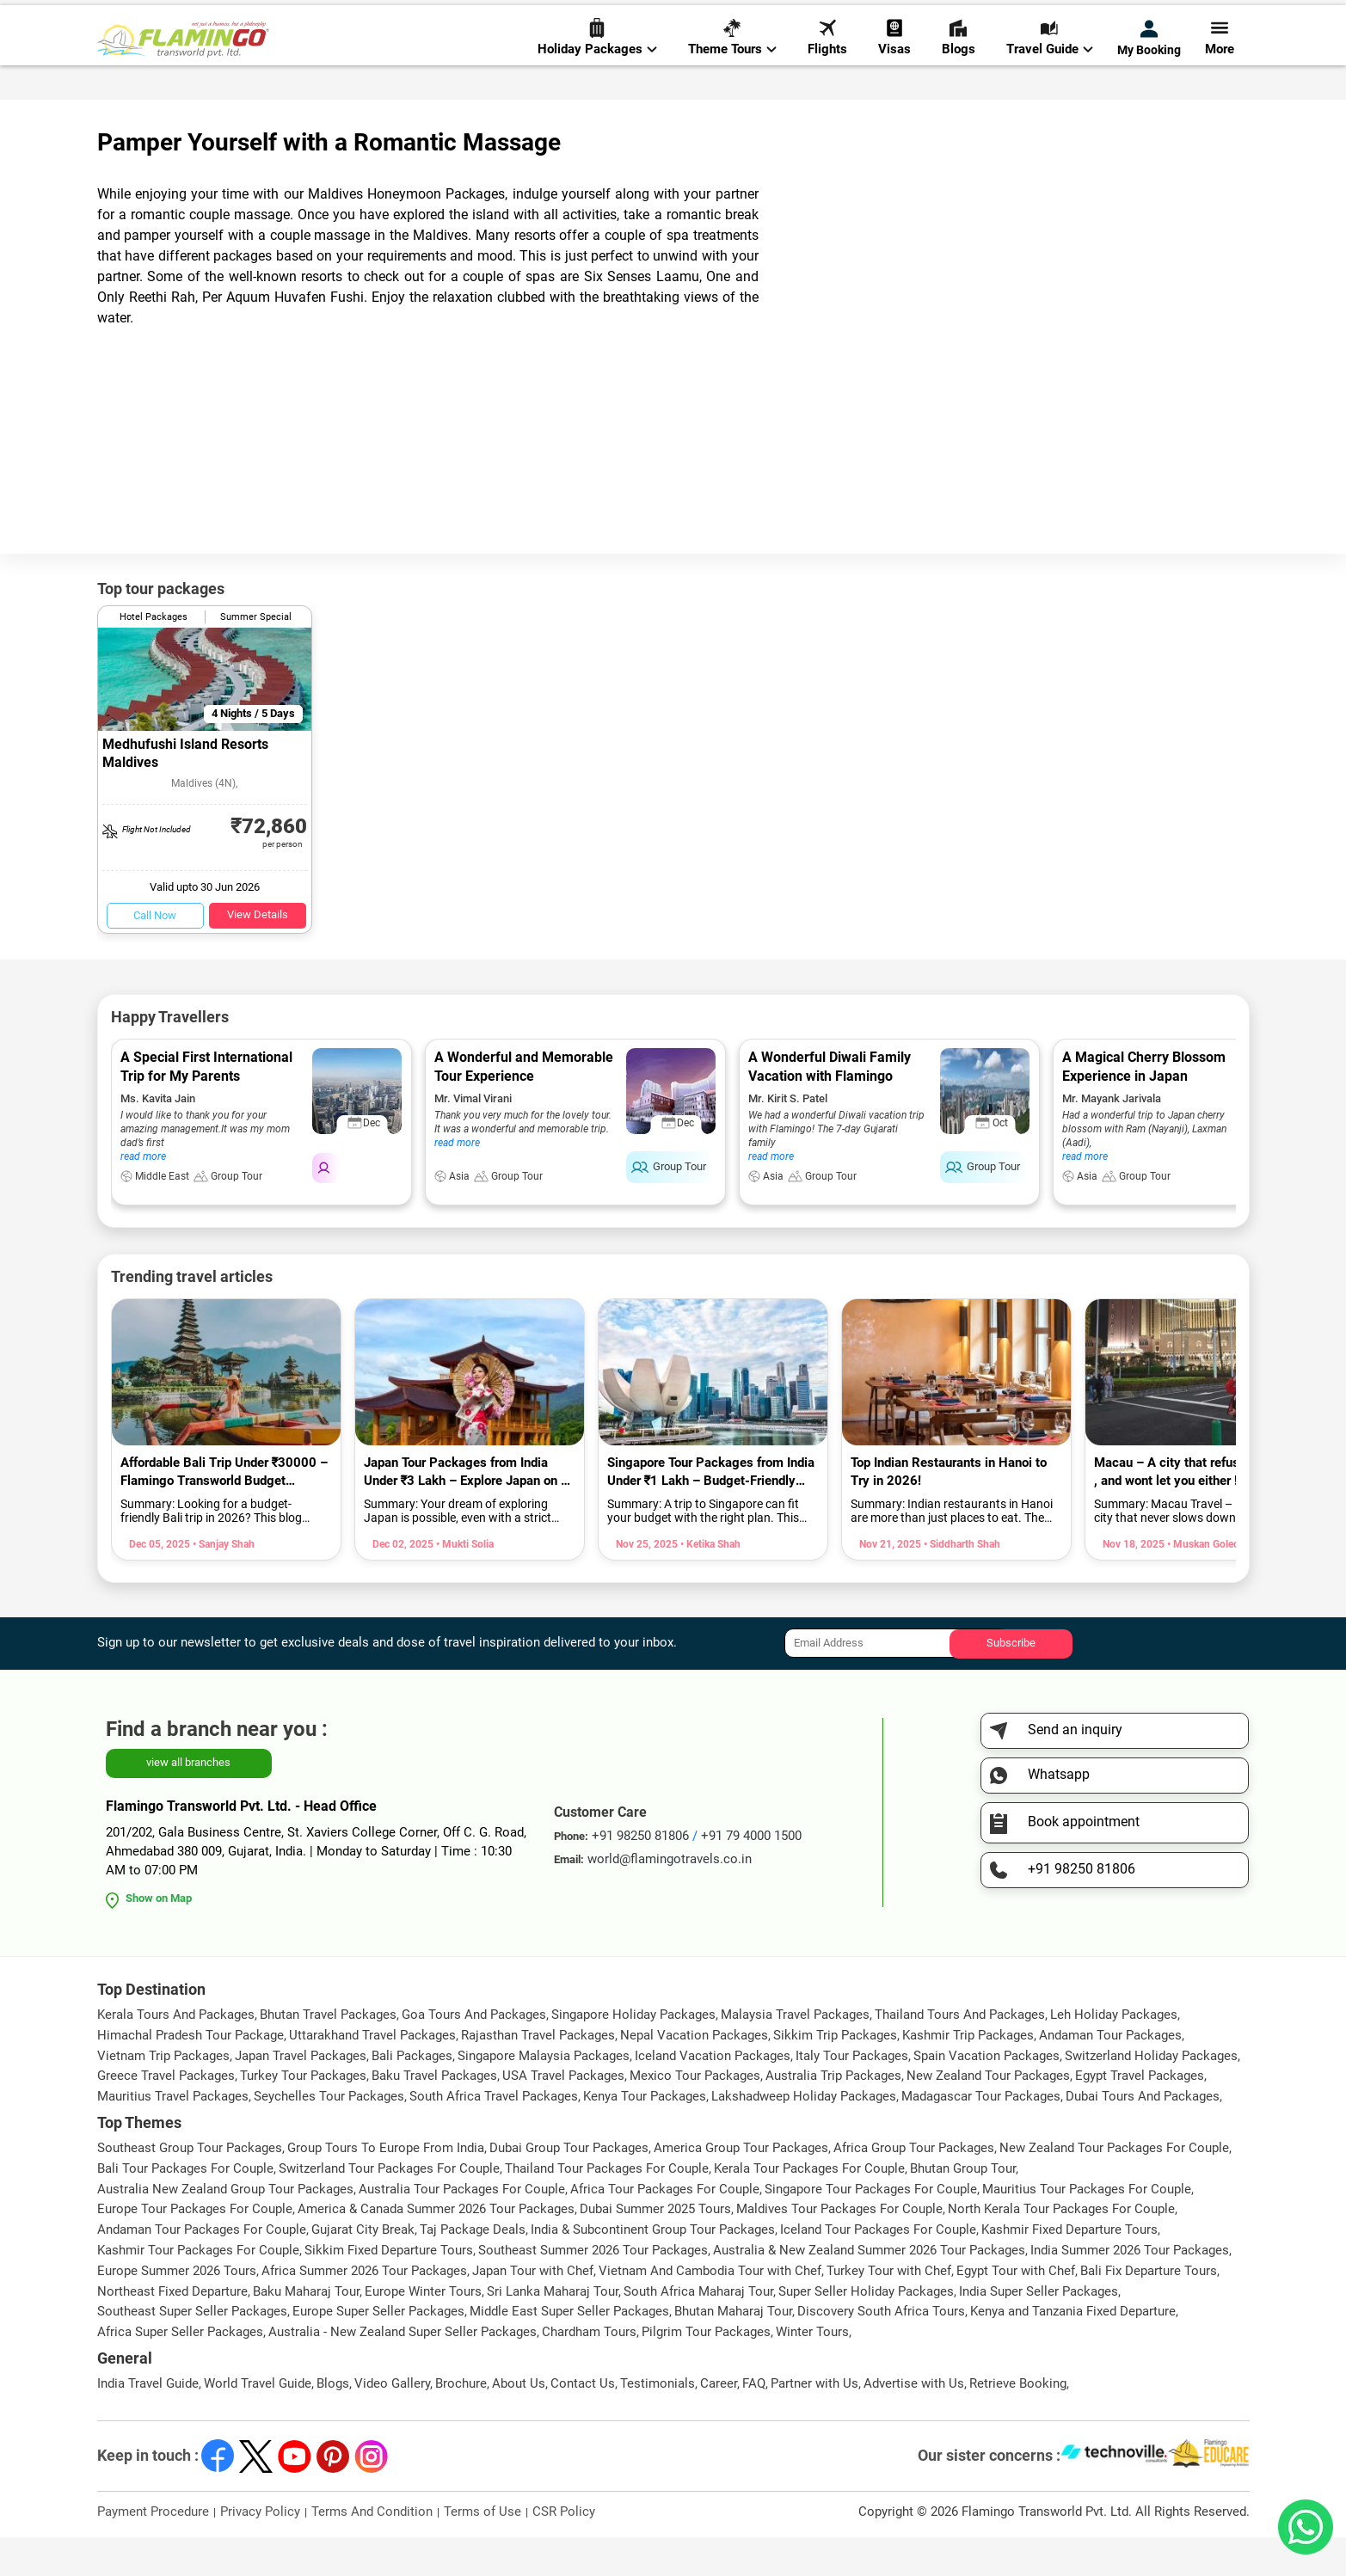 The height and width of the screenshot is (2576, 1346). I want to click on Africa Super Seller Packages, so click(180, 2370).